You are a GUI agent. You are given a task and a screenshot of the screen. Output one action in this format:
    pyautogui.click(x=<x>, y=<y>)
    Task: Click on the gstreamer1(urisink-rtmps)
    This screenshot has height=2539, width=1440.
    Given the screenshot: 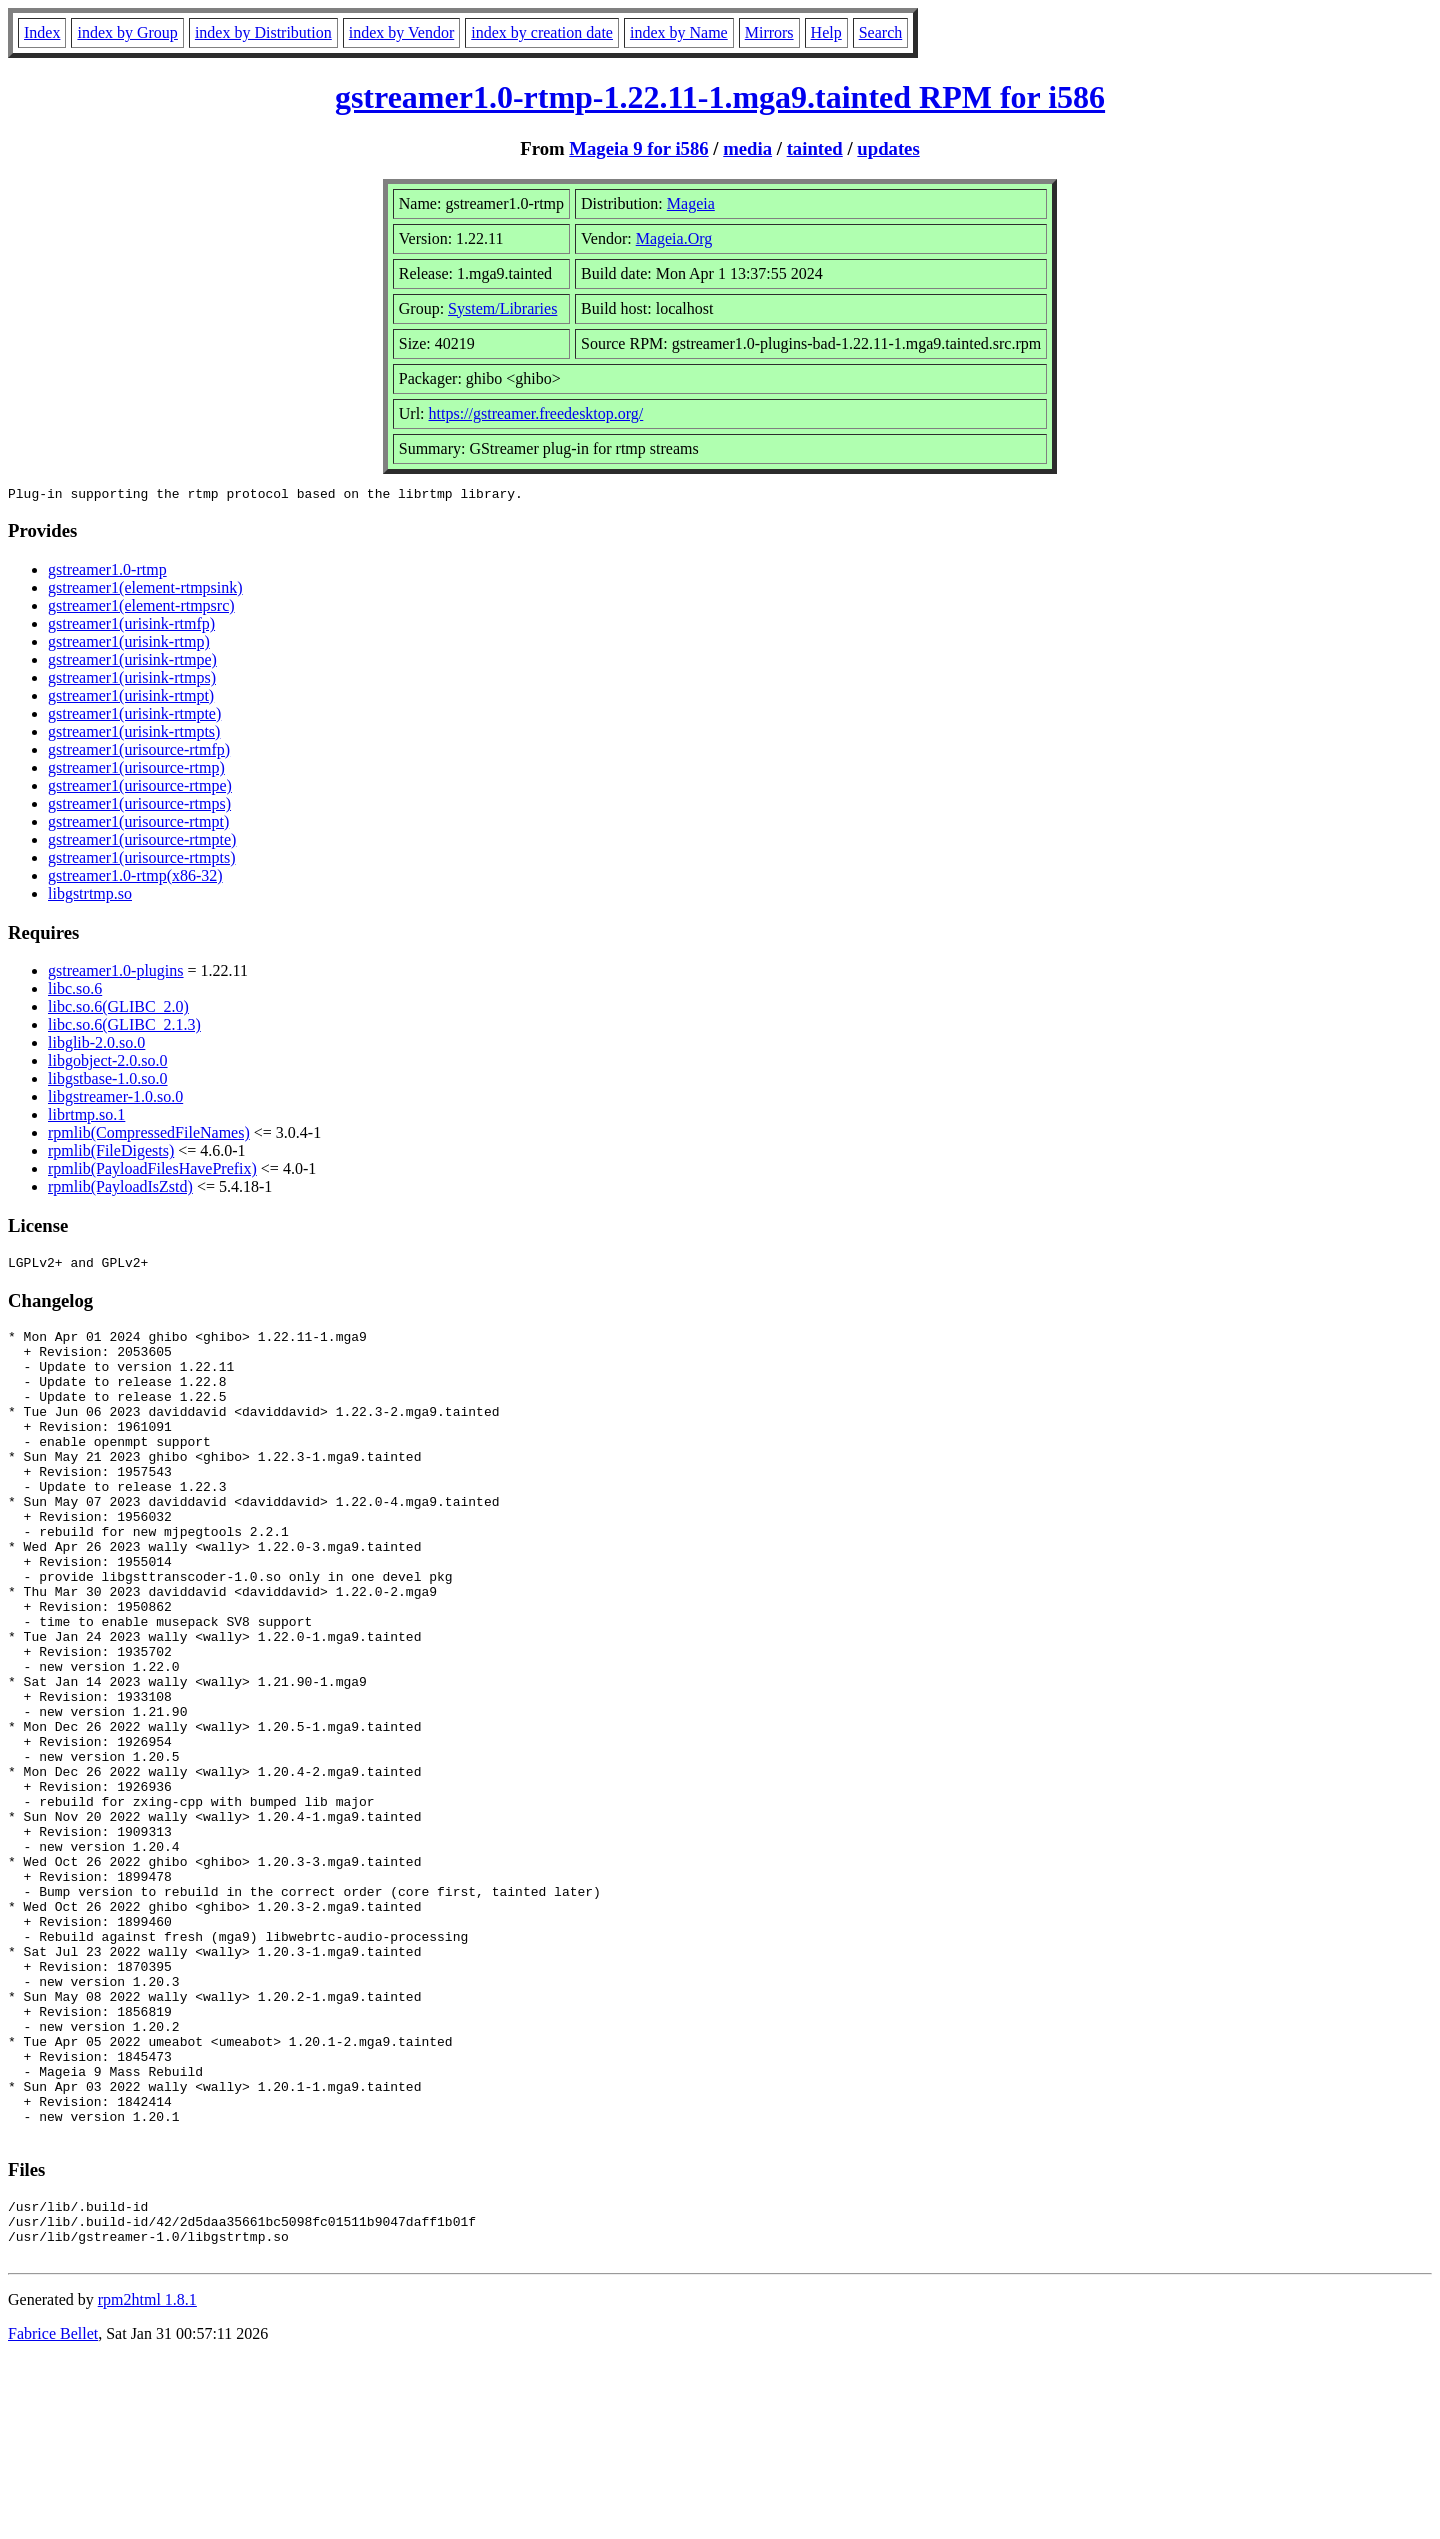 What is the action you would take?
    pyautogui.click(x=132, y=680)
    